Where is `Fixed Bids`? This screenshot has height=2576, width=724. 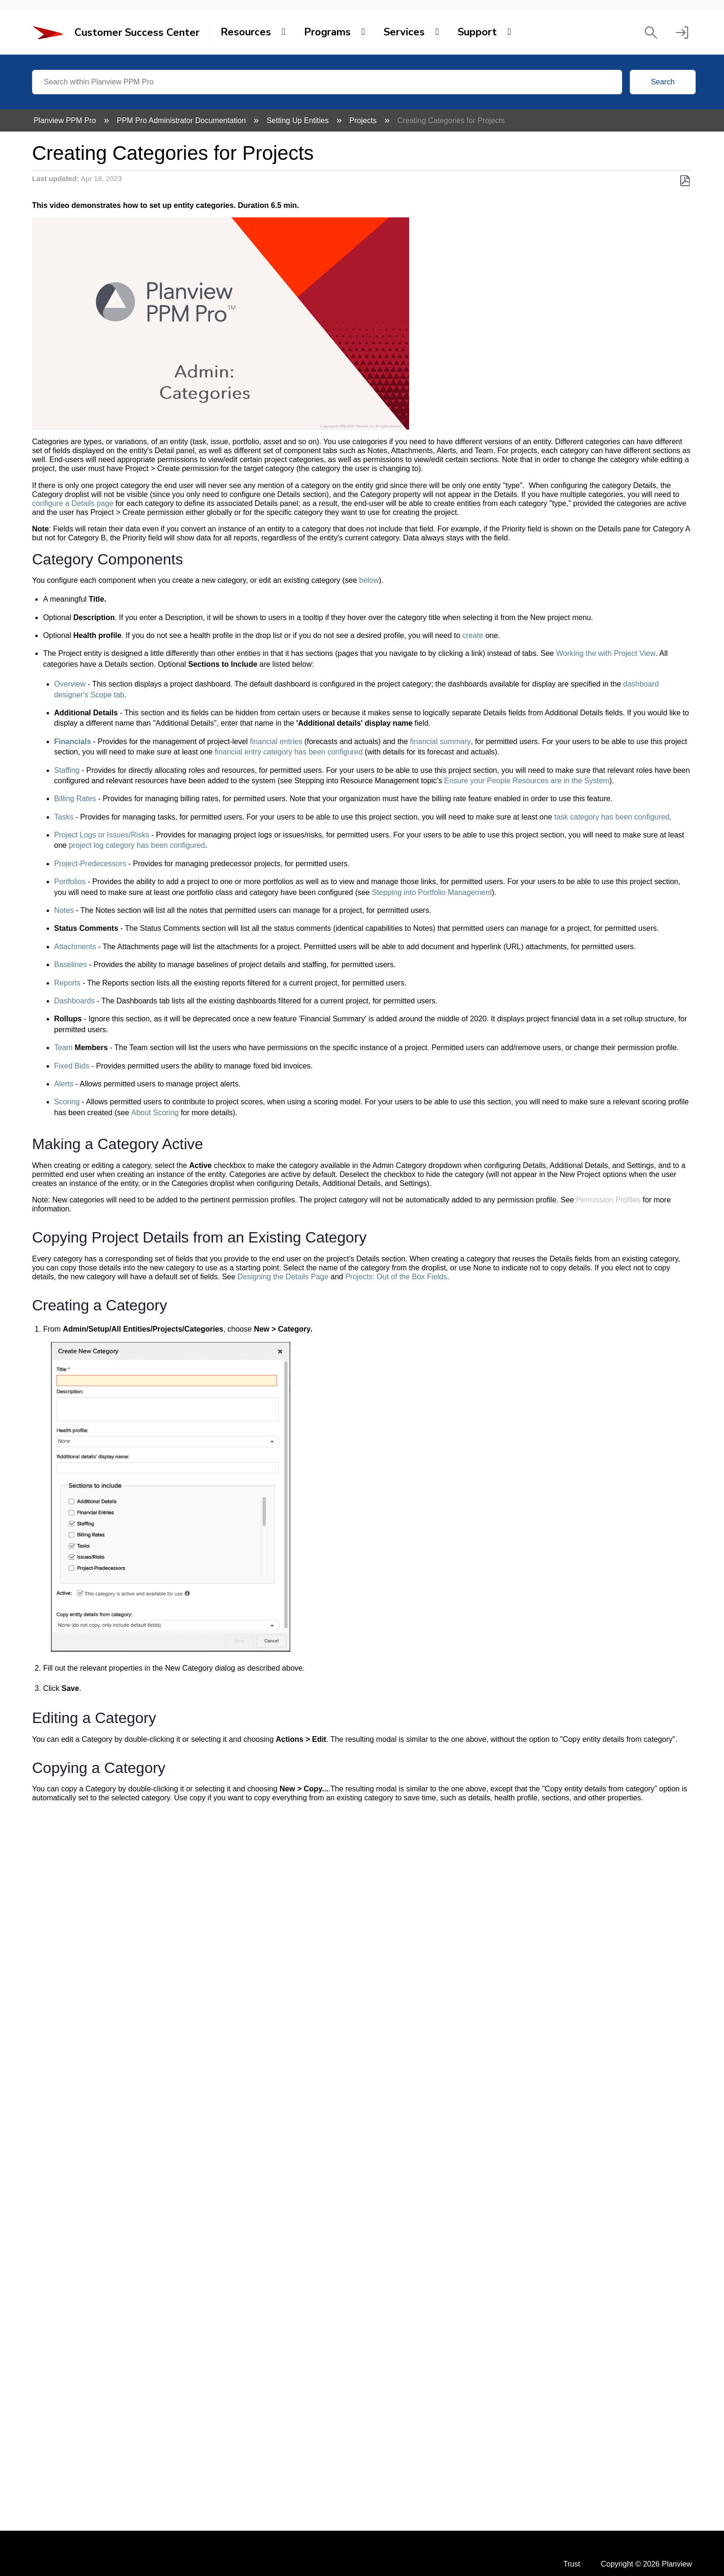 Fixed Bids is located at coordinates (72, 1066).